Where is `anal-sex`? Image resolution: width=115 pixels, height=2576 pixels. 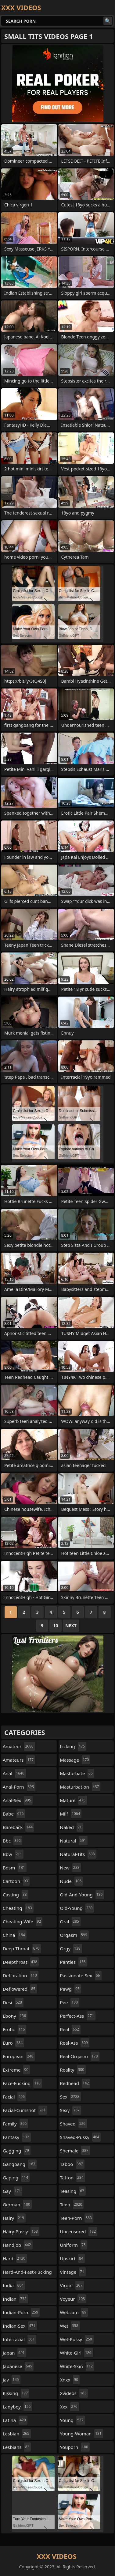 anal-sex is located at coordinates (18, 1800).